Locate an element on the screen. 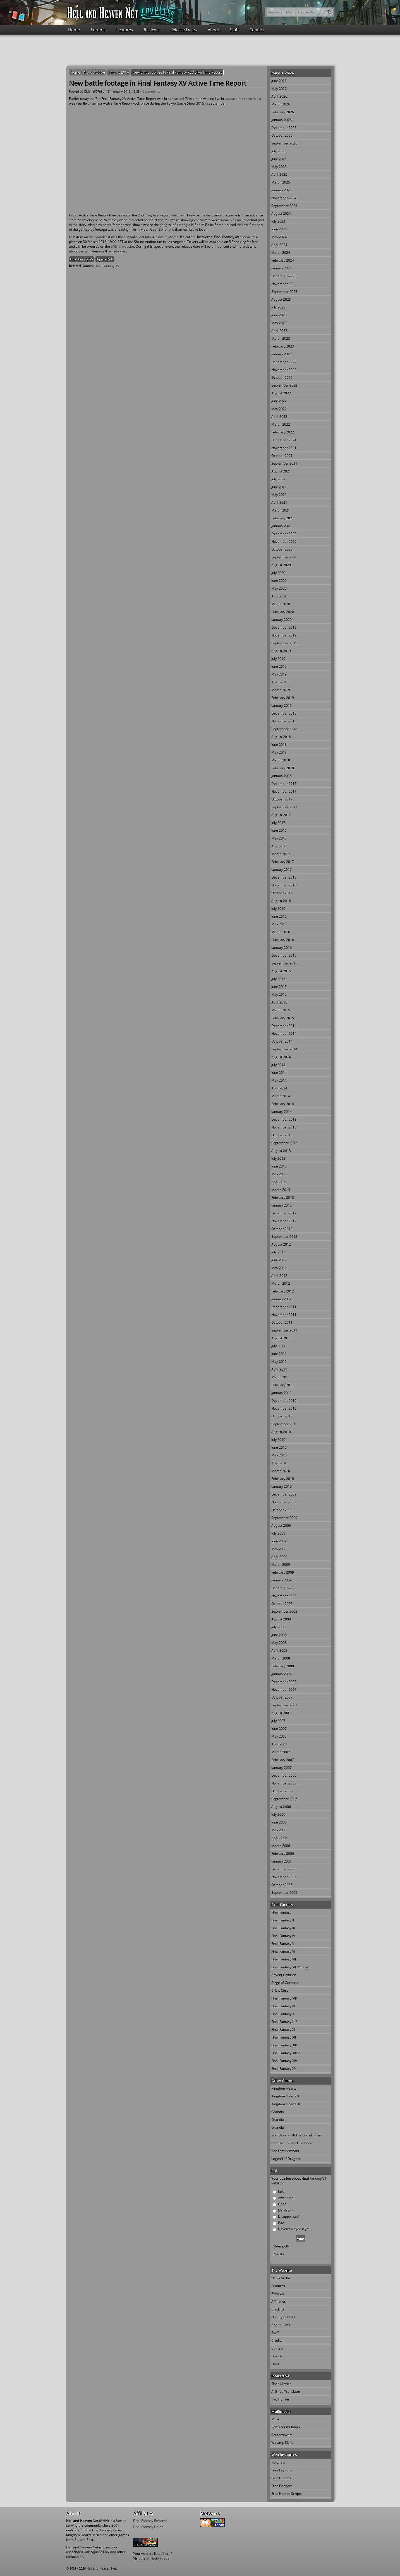 The height and width of the screenshot is (2576, 400). Final Fantasy XV is located at coordinates (81, 259).